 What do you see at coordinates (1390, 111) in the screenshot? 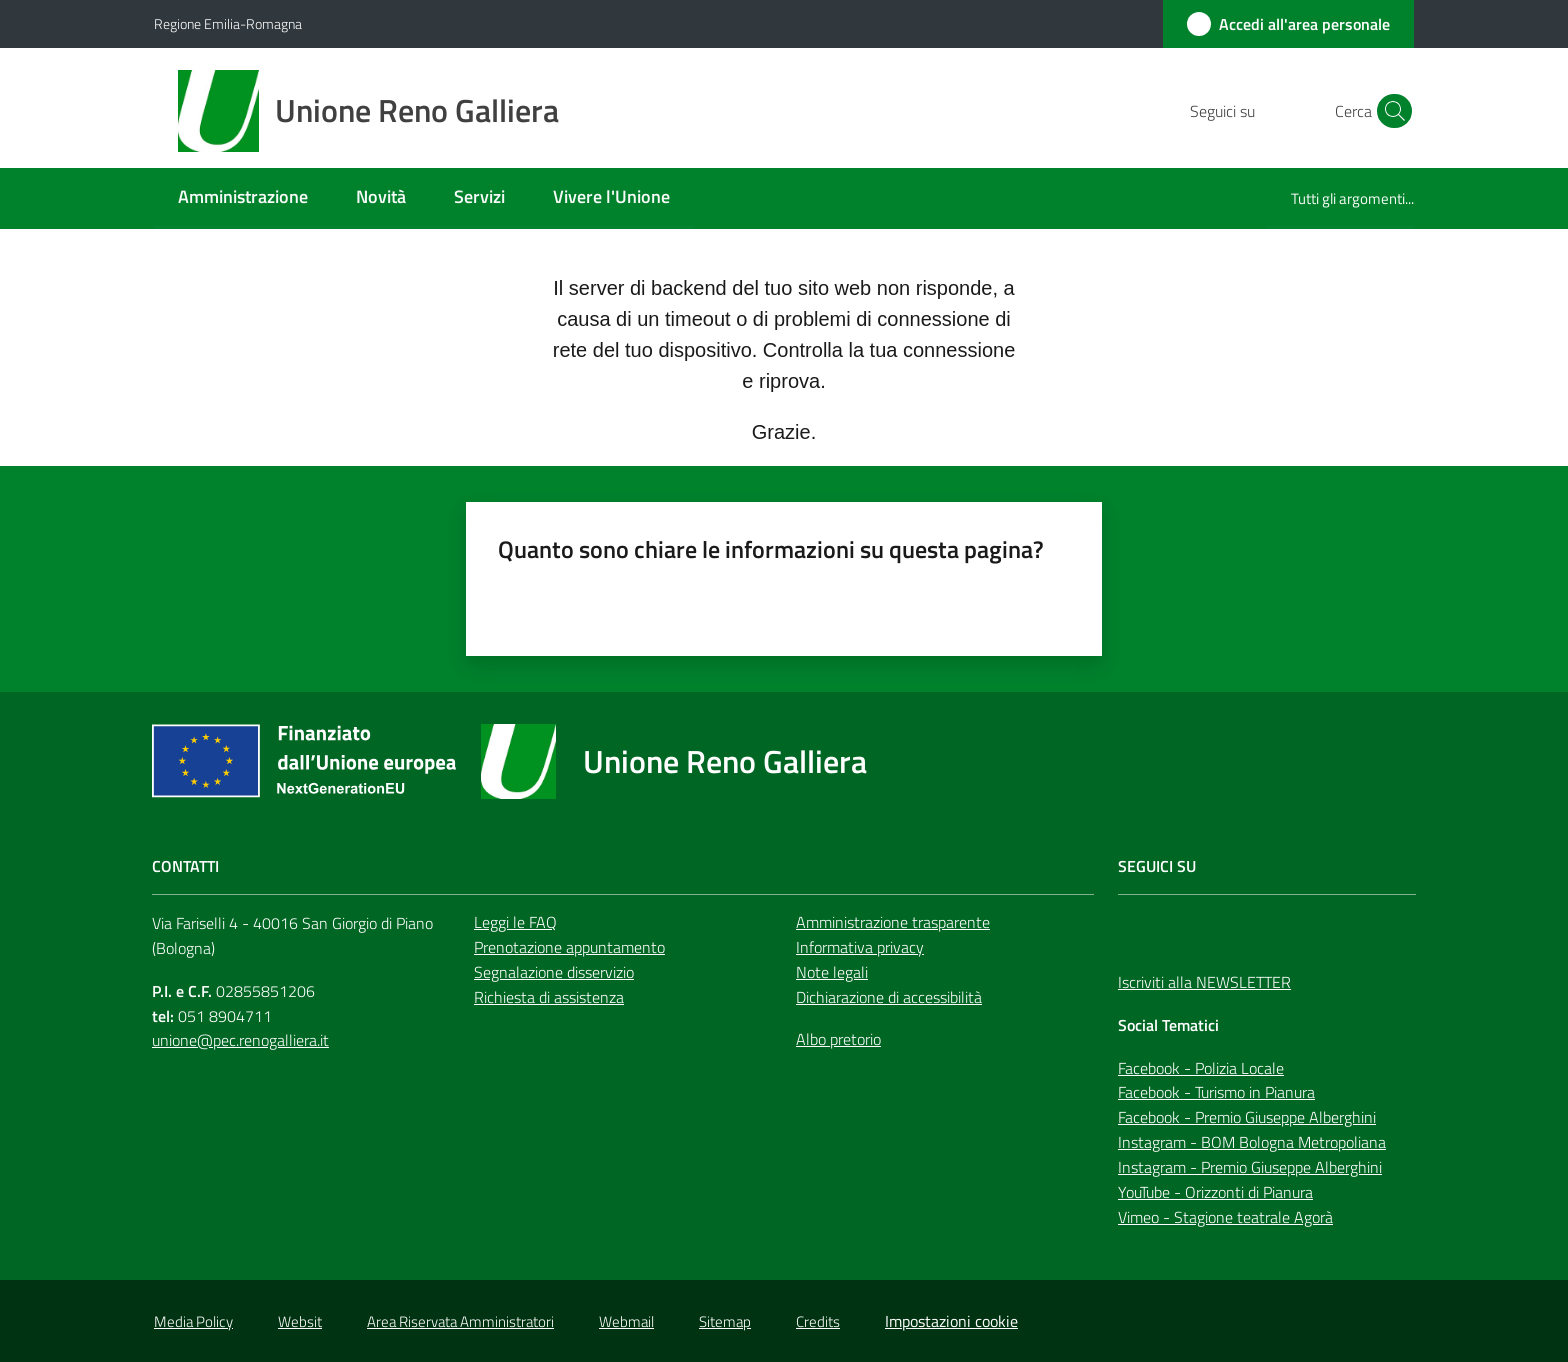
I see `[button]` at bounding box center [1390, 111].